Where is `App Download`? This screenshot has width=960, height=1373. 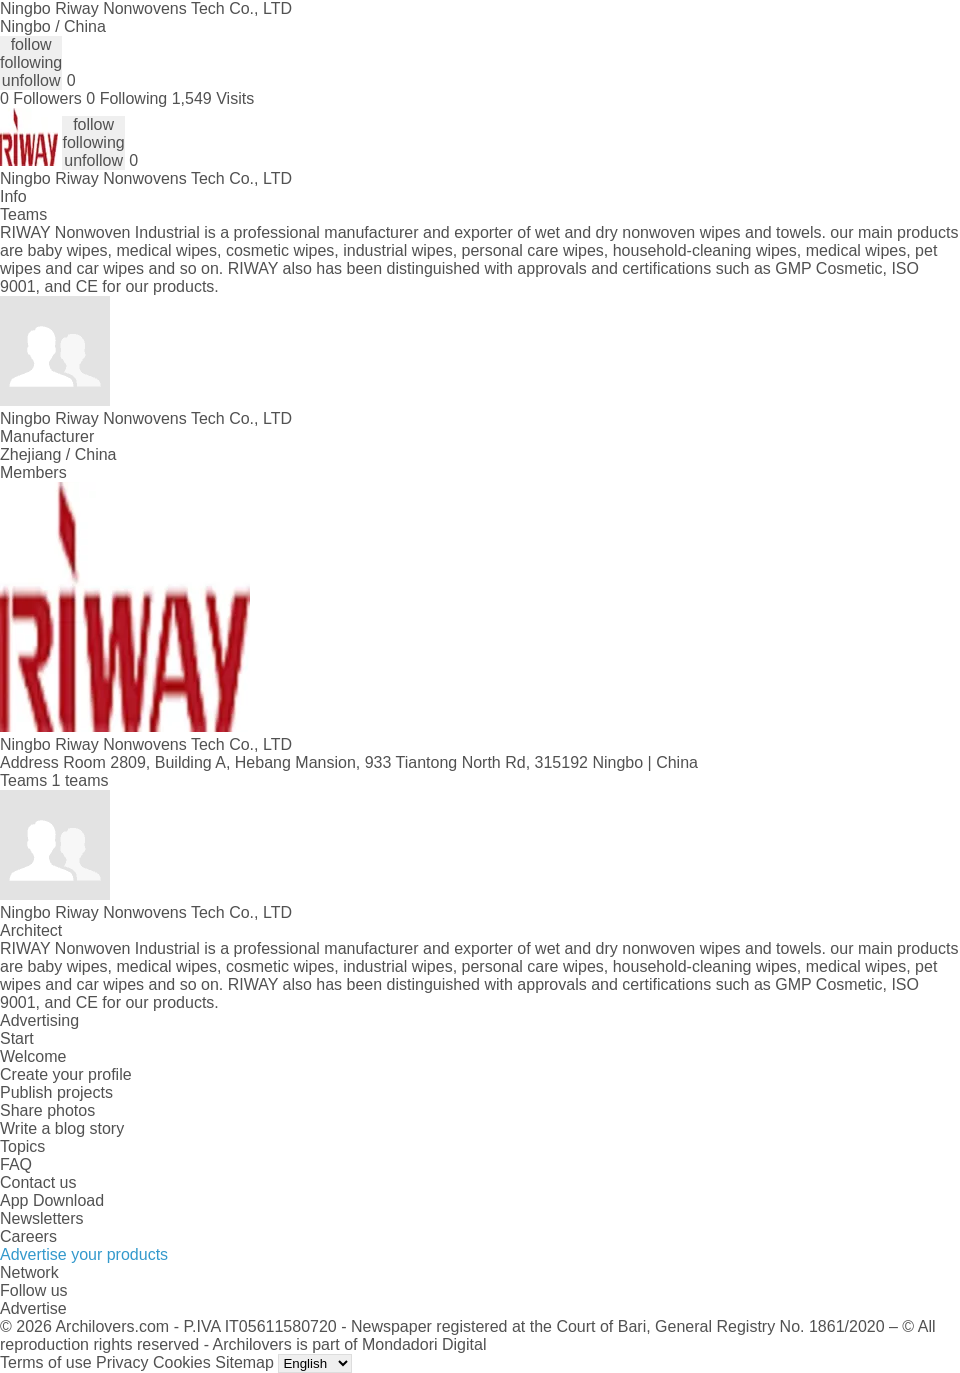
App Download is located at coordinates (52, 1200).